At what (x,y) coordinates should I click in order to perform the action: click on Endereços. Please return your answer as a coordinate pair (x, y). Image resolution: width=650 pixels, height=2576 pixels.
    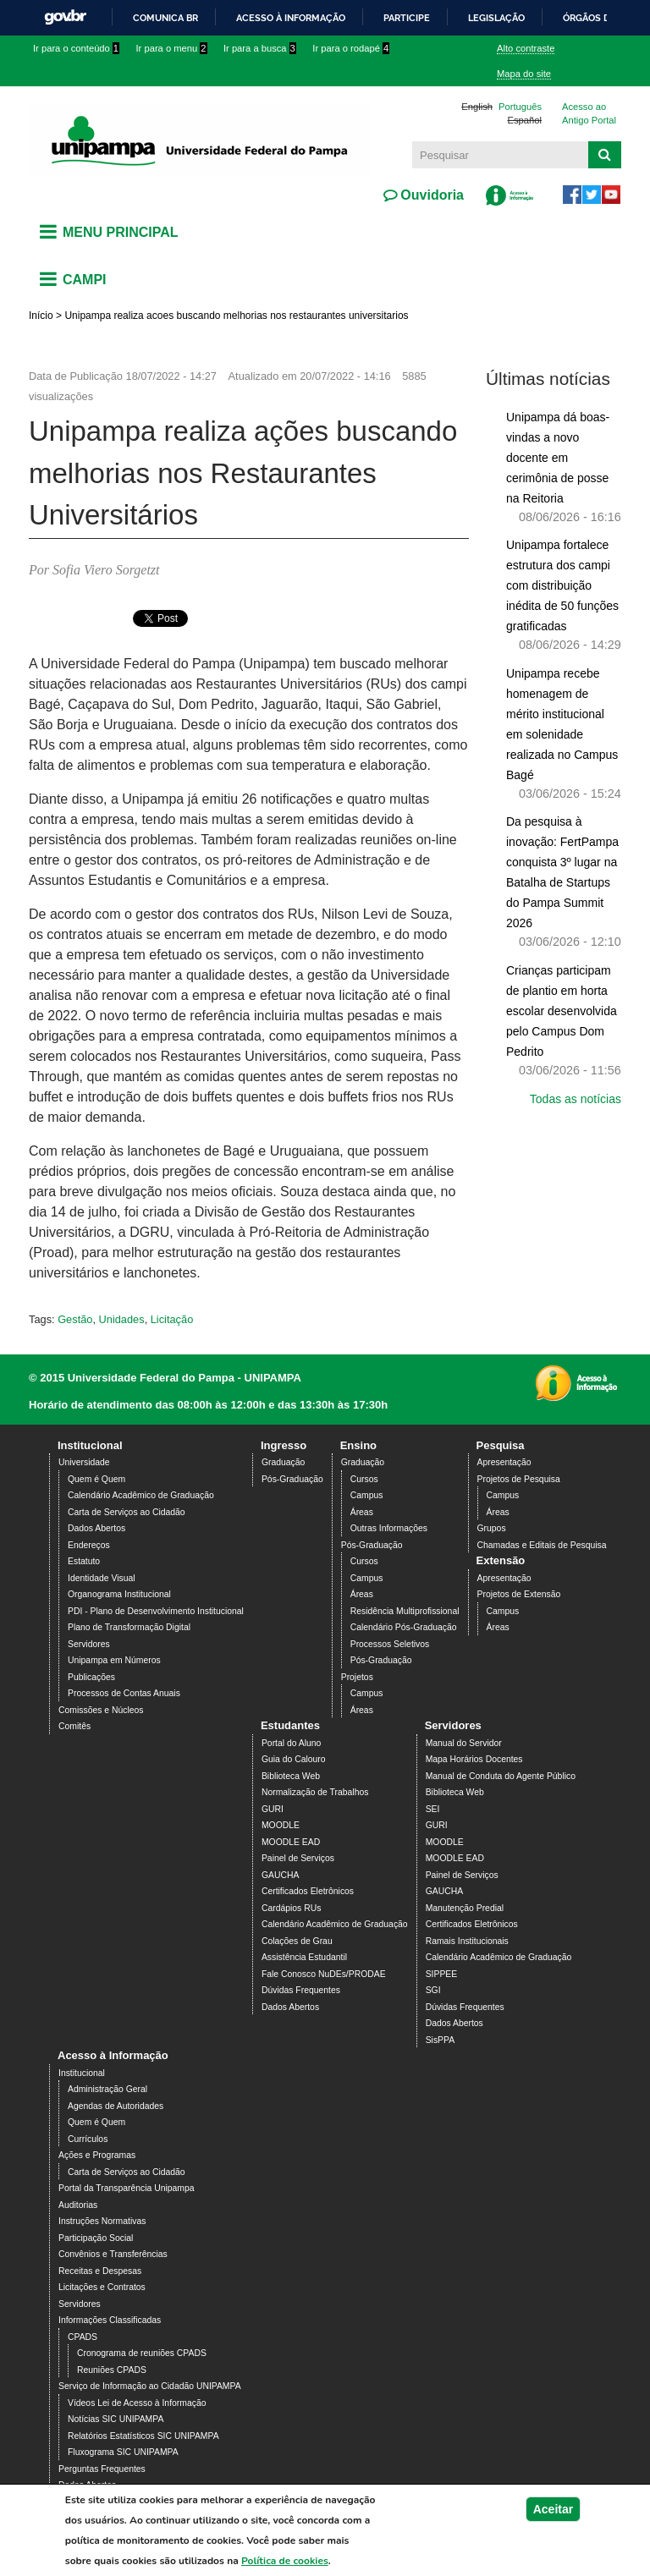
    Looking at the image, I should click on (89, 1545).